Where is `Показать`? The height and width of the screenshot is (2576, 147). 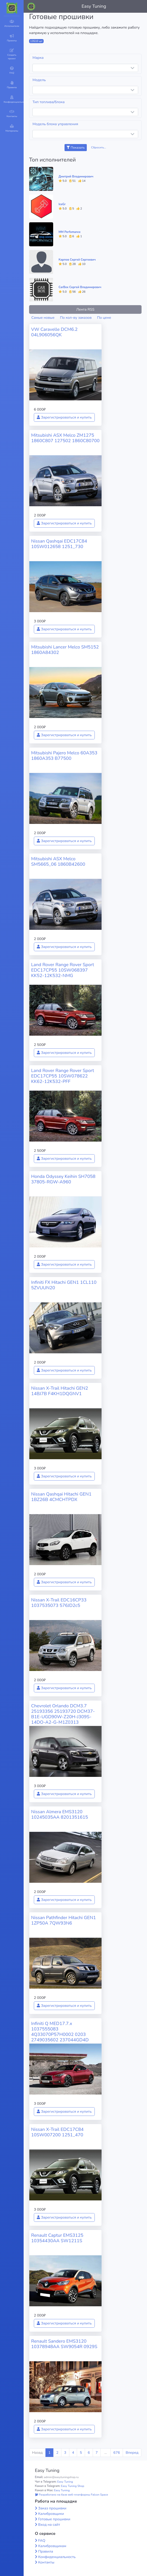
Показать is located at coordinates (76, 147).